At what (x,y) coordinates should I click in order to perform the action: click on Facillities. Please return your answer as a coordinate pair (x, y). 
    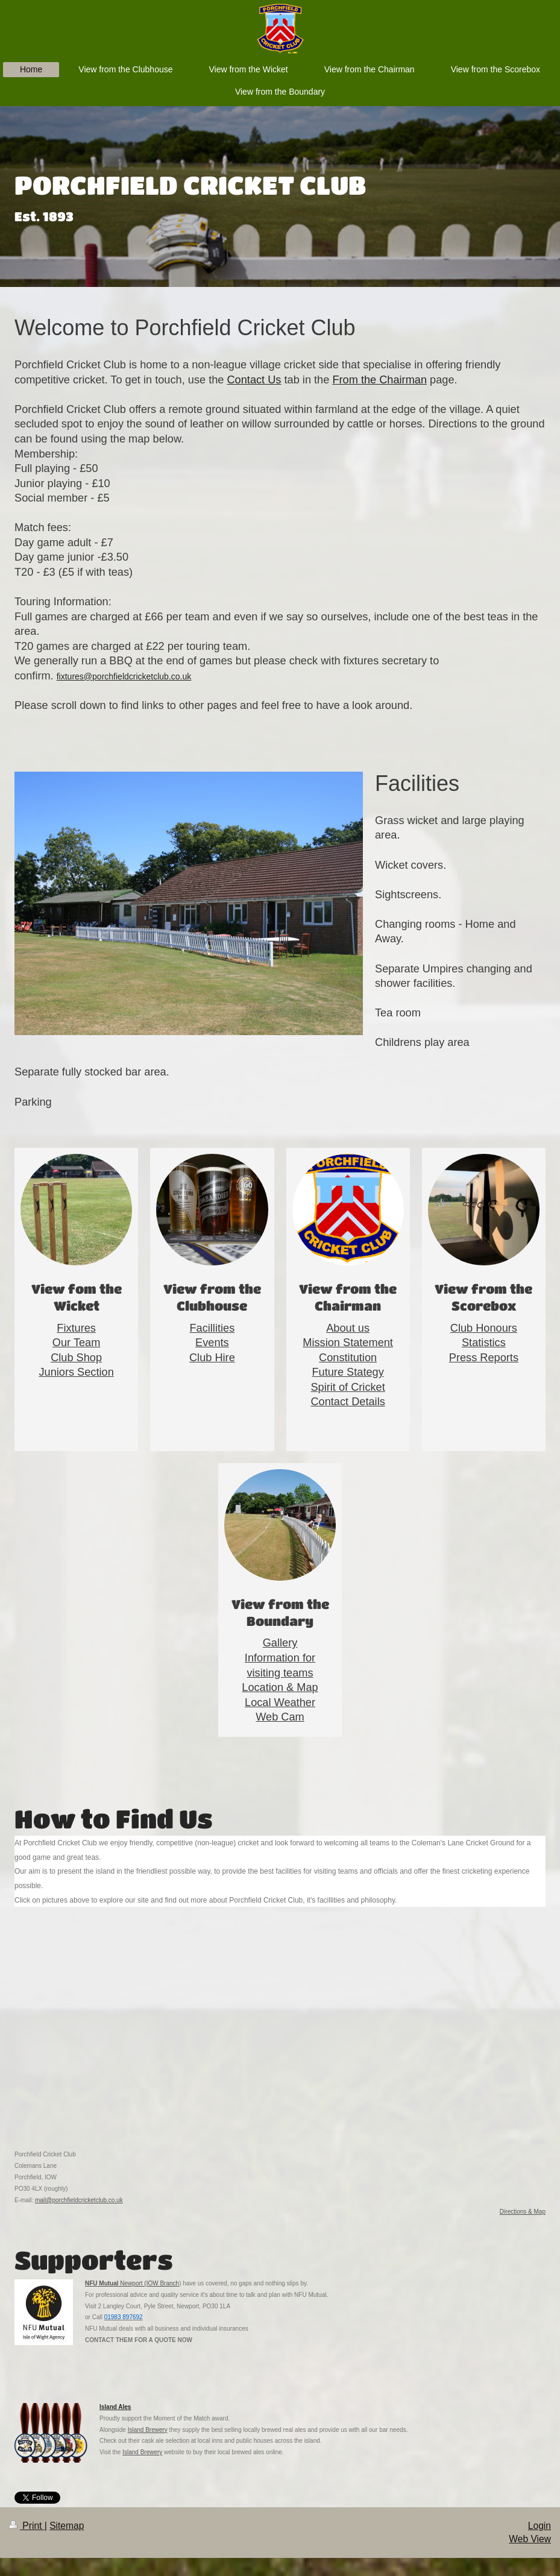
    Looking at the image, I should click on (211, 1328).